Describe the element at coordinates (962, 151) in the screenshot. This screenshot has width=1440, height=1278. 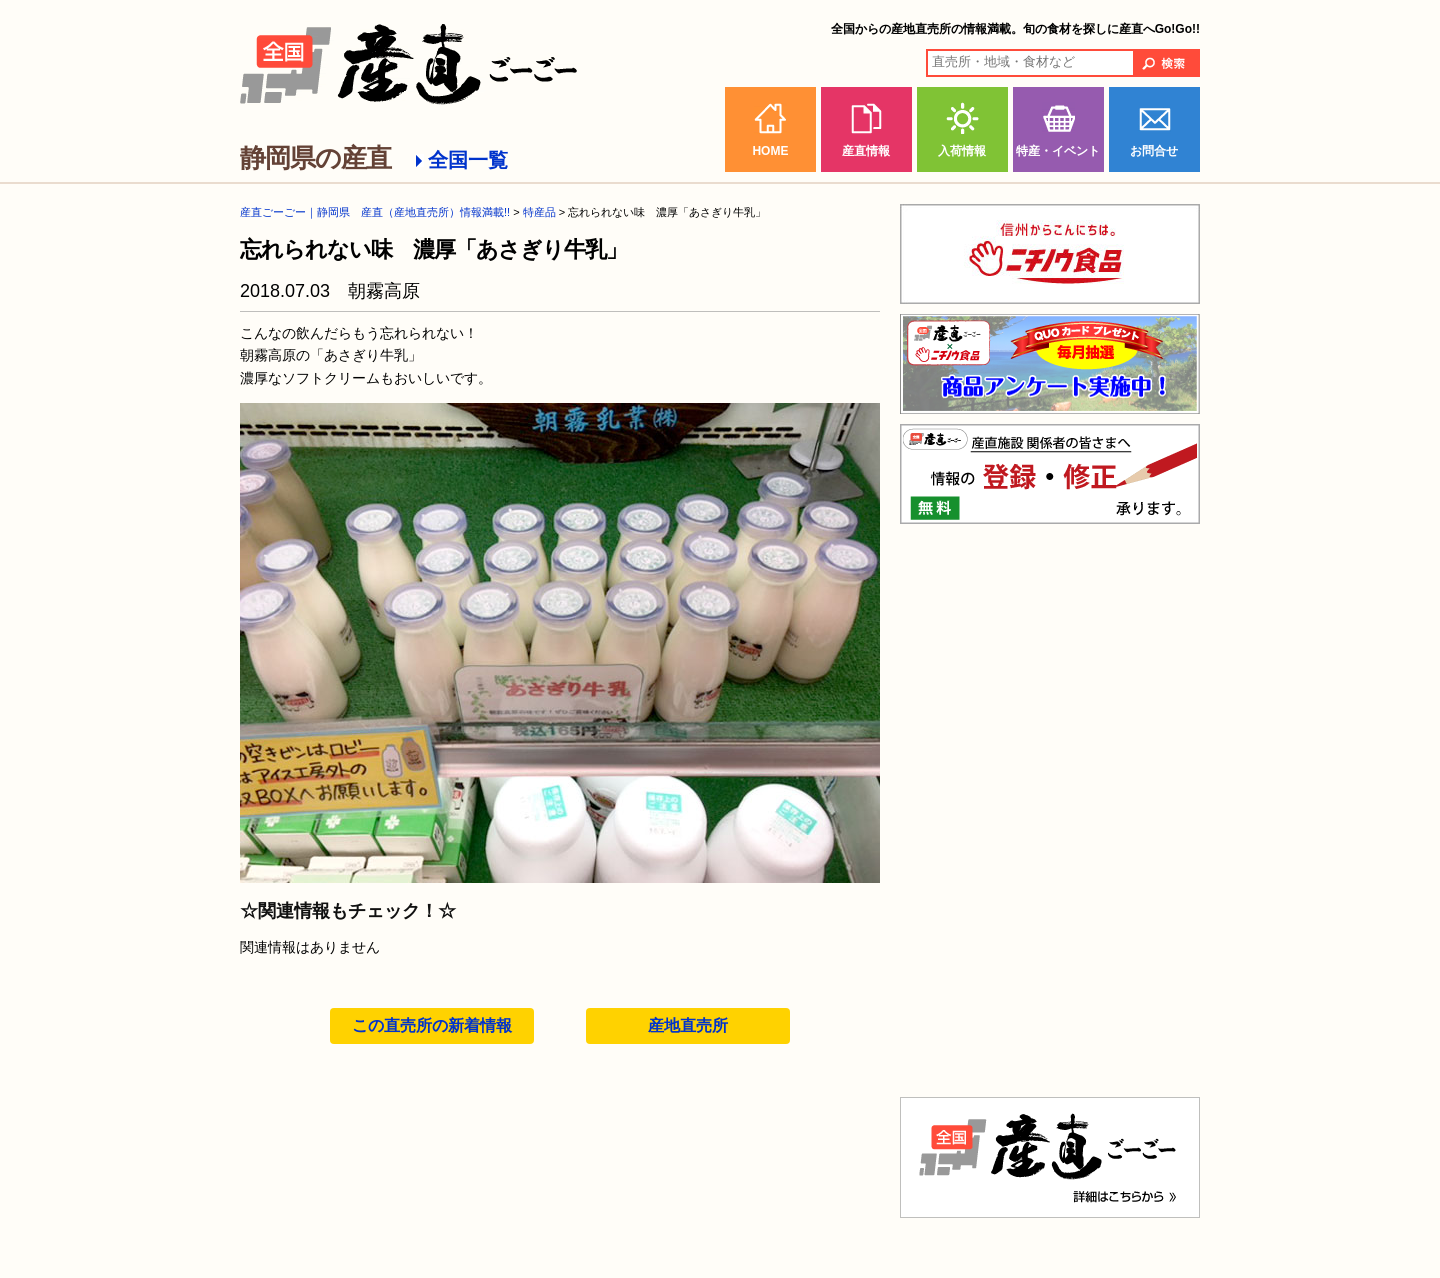
I see `入荷情報` at that location.